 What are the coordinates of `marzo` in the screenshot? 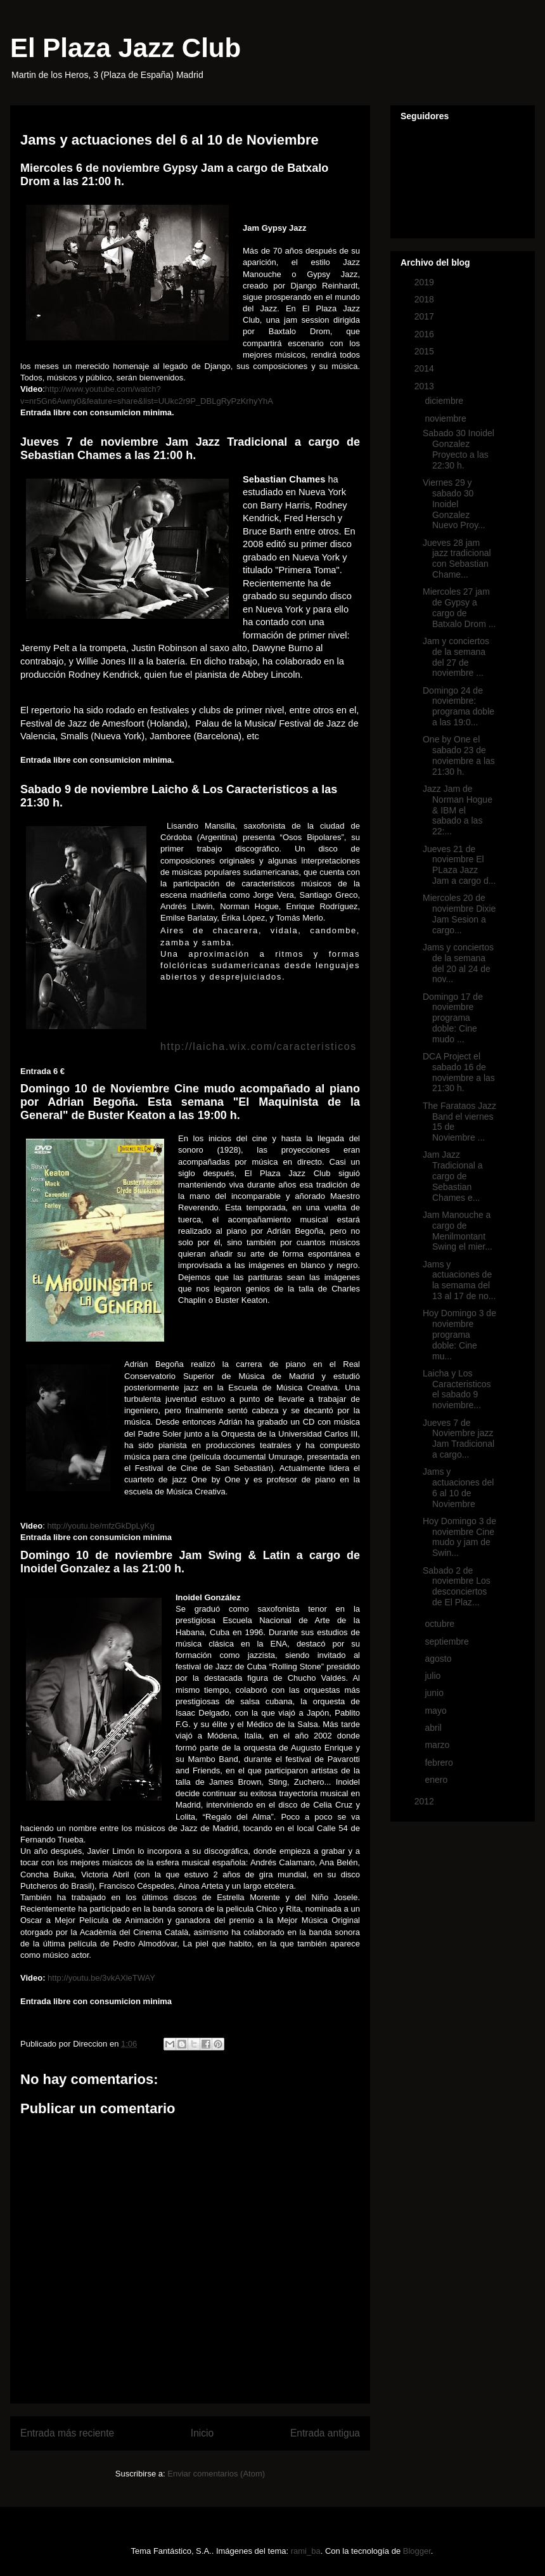 It's located at (438, 1745).